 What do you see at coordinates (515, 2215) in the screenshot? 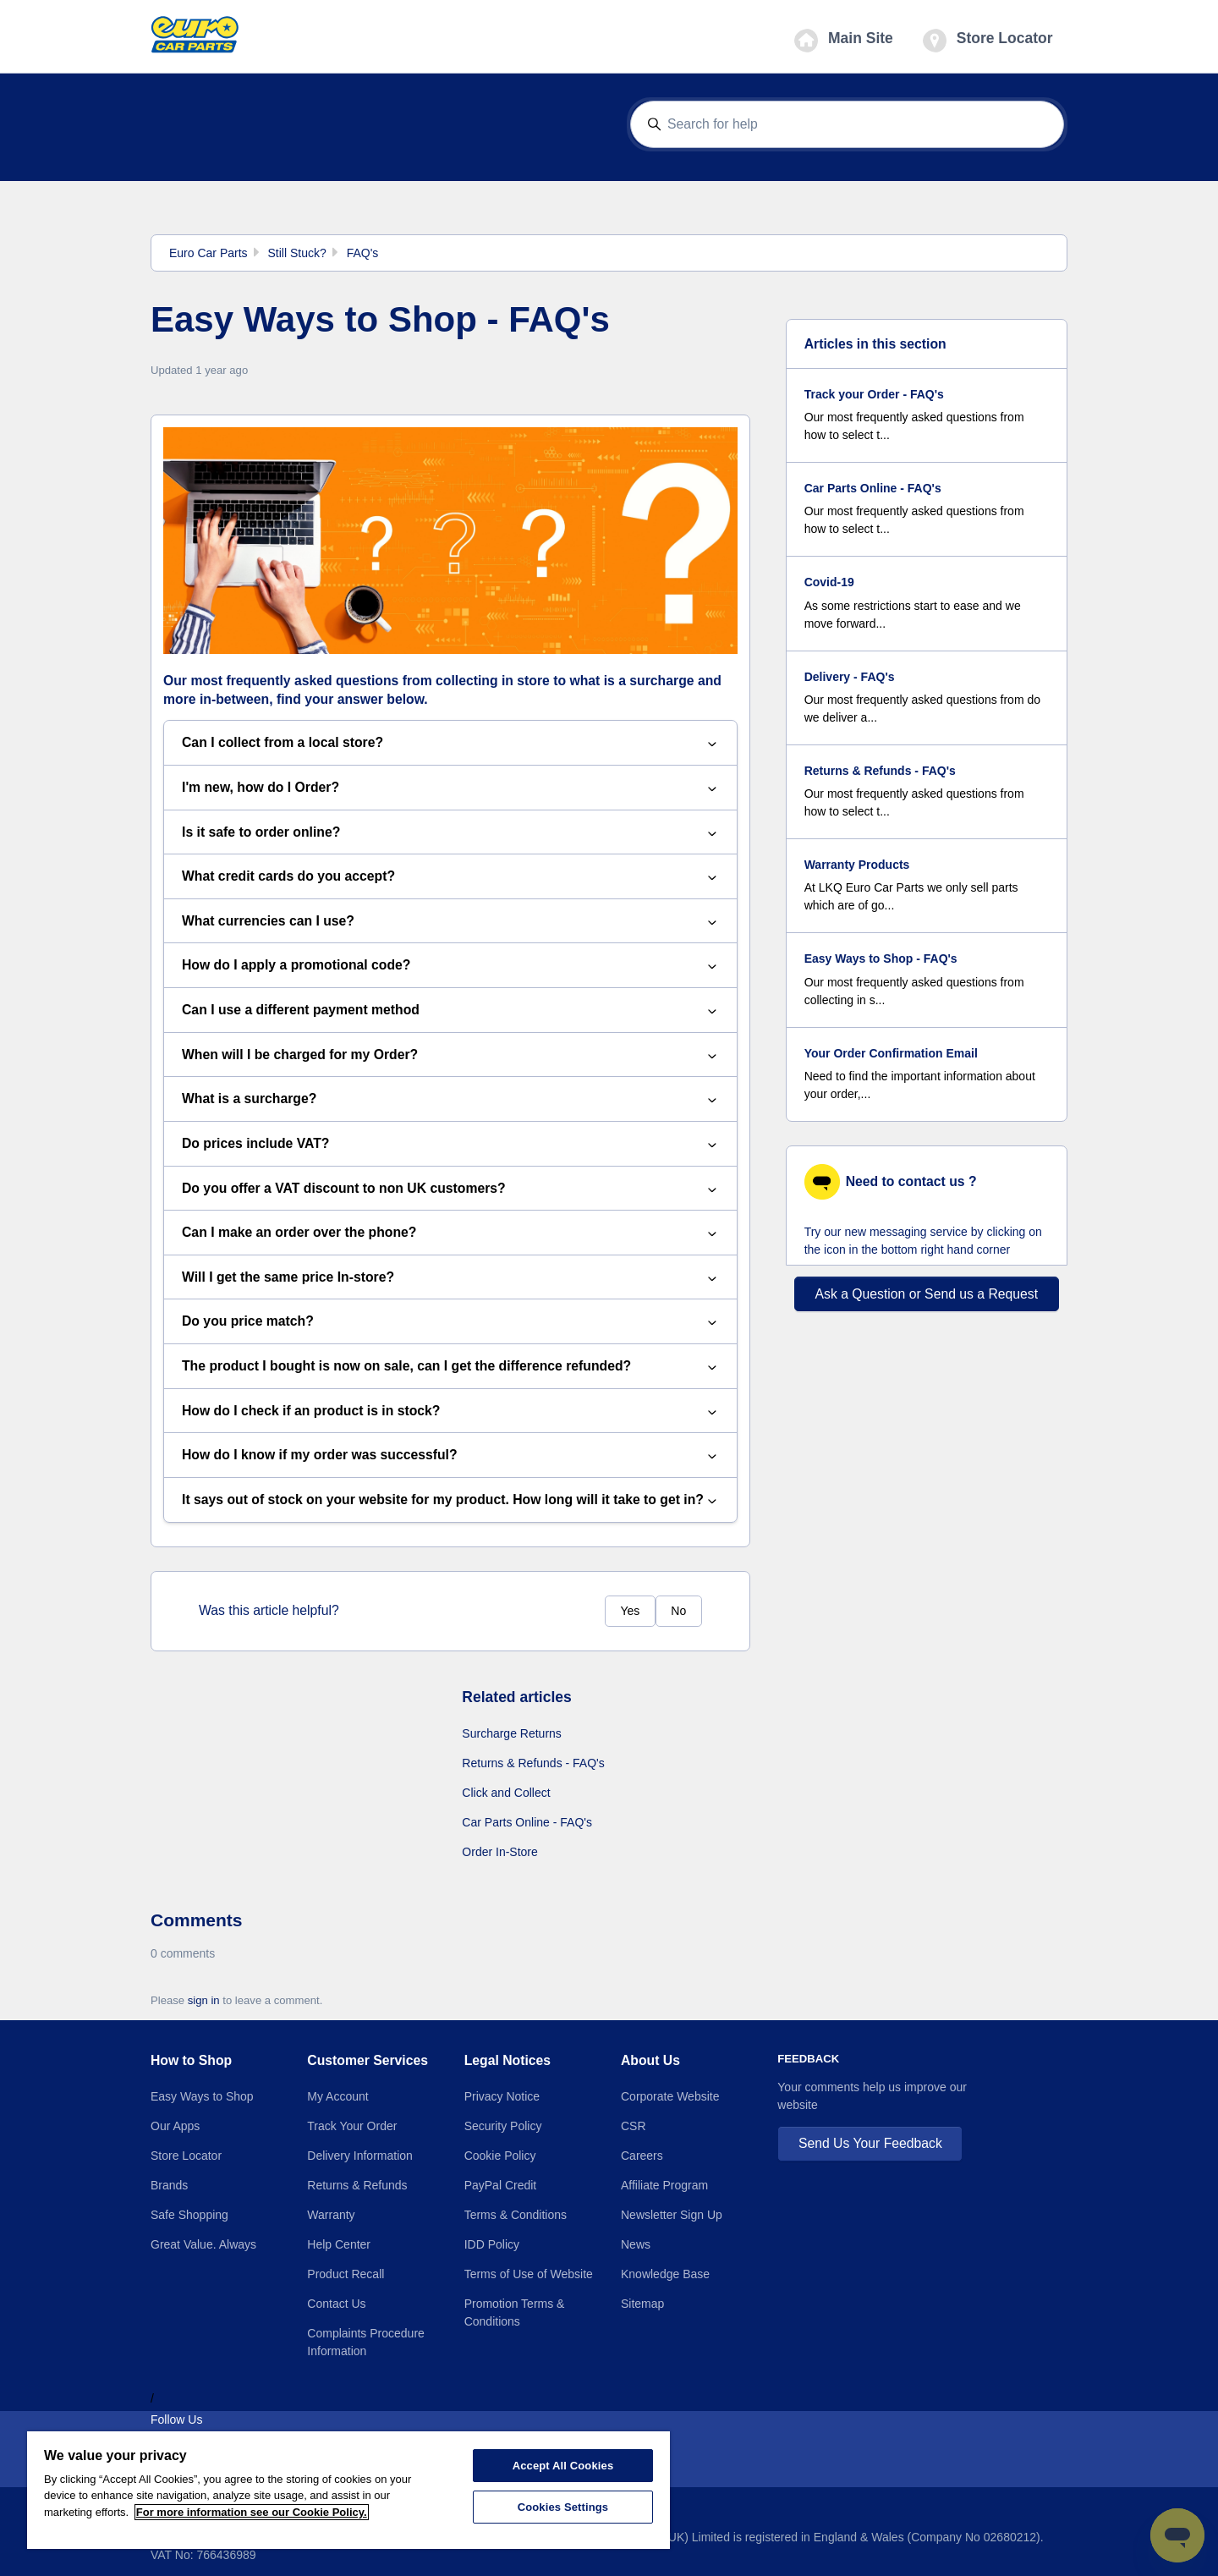
I see `Terms & Conditions` at bounding box center [515, 2215].